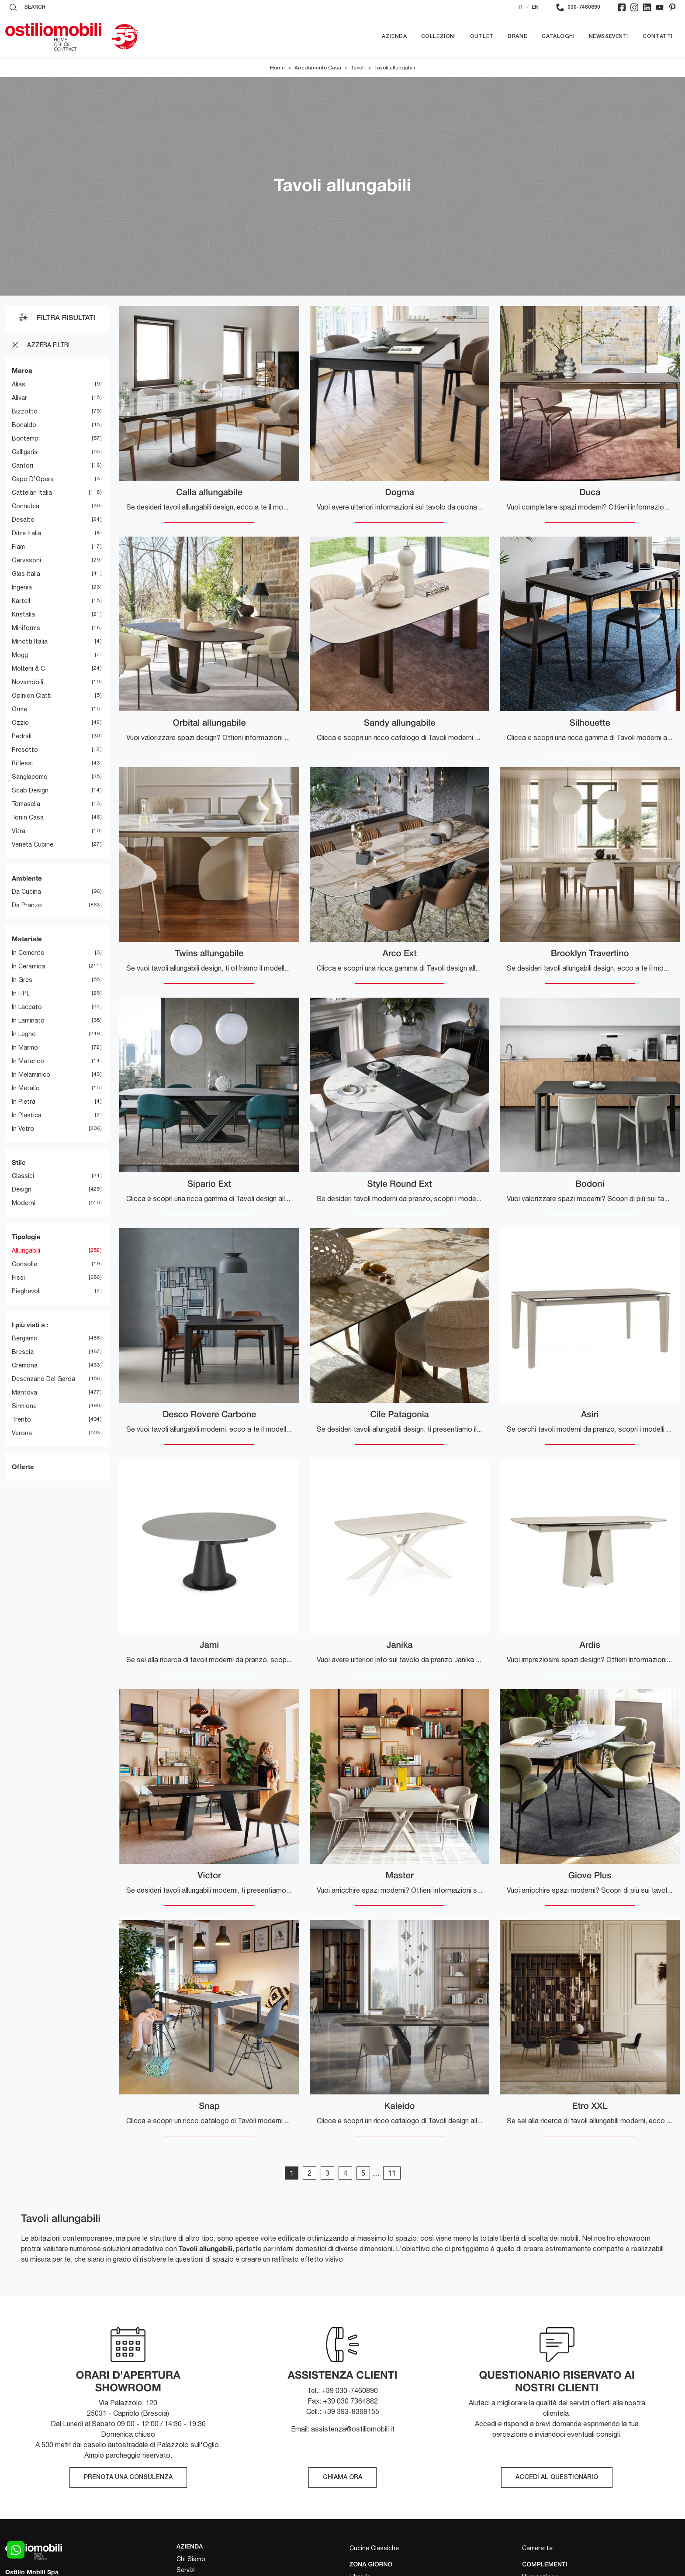 The image size is (685, 2576). What do you see at coordinates (26, 627) in the screenshot?
I see `Miniforms` at bounding box center [26, 627].